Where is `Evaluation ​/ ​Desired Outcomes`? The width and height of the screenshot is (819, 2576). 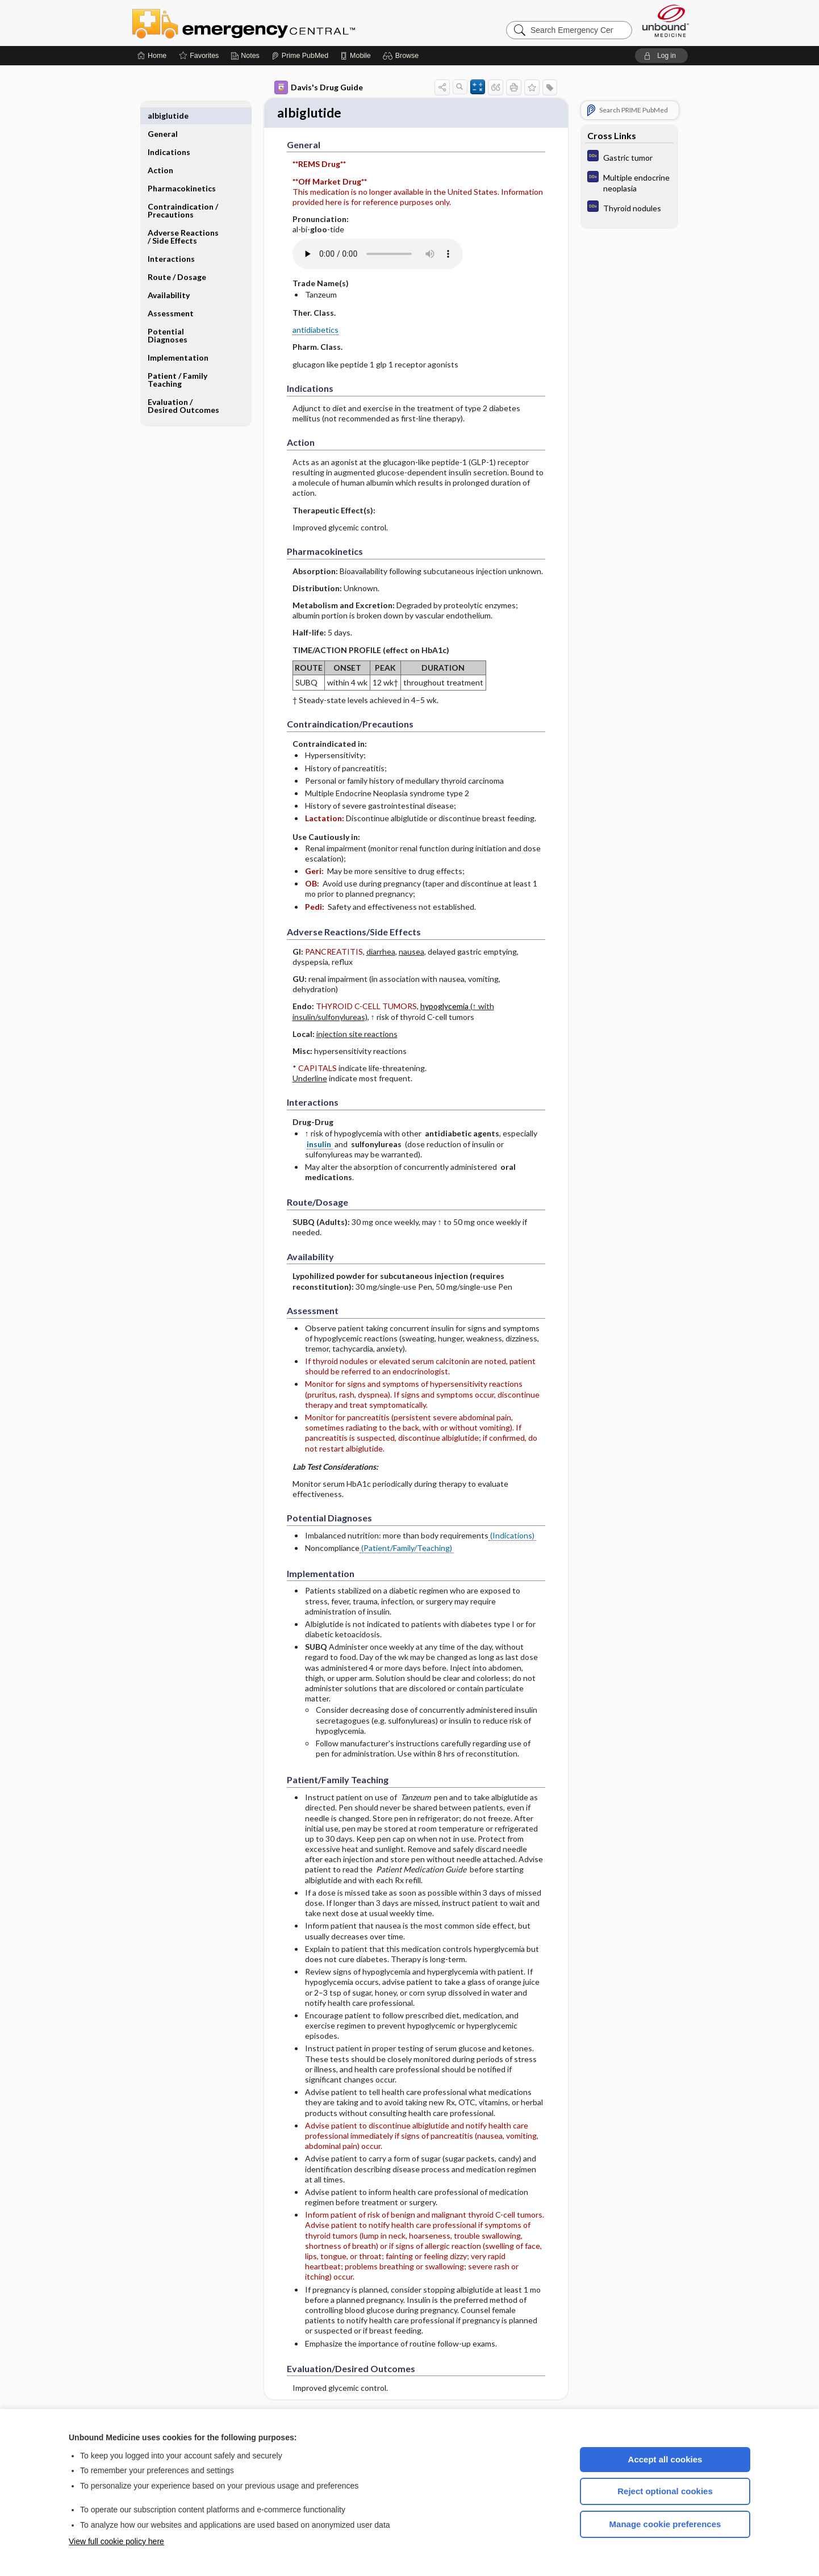 Evaluation ​/ ​Desired Outcomes is located at coordinates (183, 387).